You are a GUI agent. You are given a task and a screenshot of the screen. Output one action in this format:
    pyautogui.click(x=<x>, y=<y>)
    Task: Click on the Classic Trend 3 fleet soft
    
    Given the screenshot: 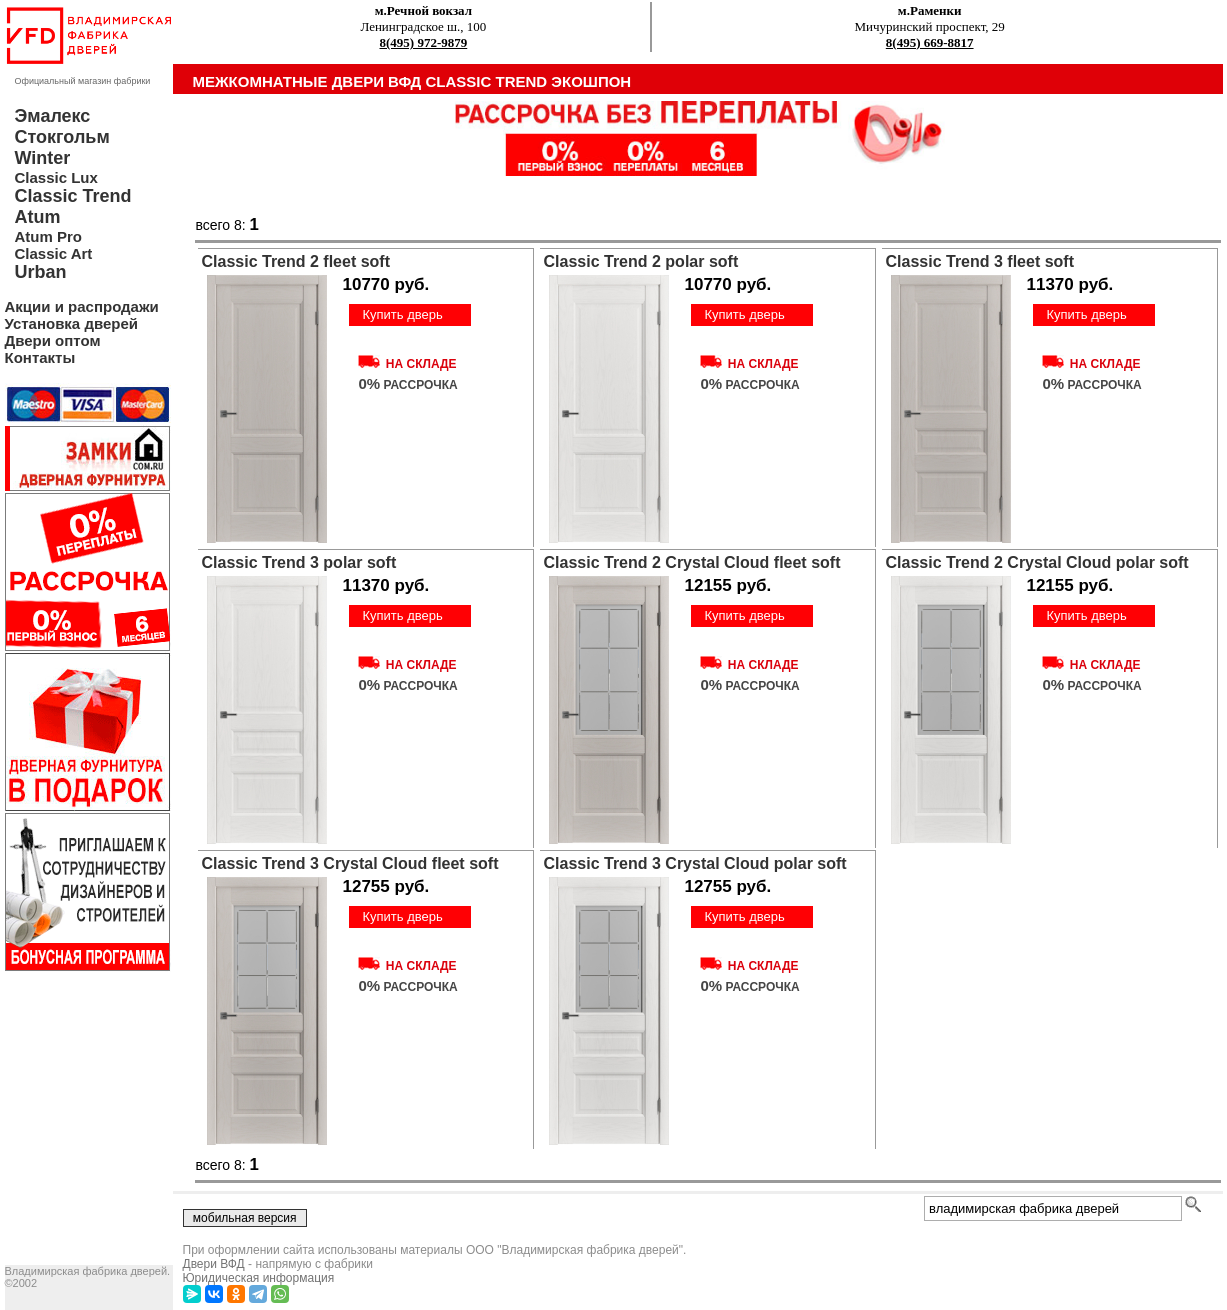 What is the action you would take?
    pyautogui.click(x=980, y=261)
    